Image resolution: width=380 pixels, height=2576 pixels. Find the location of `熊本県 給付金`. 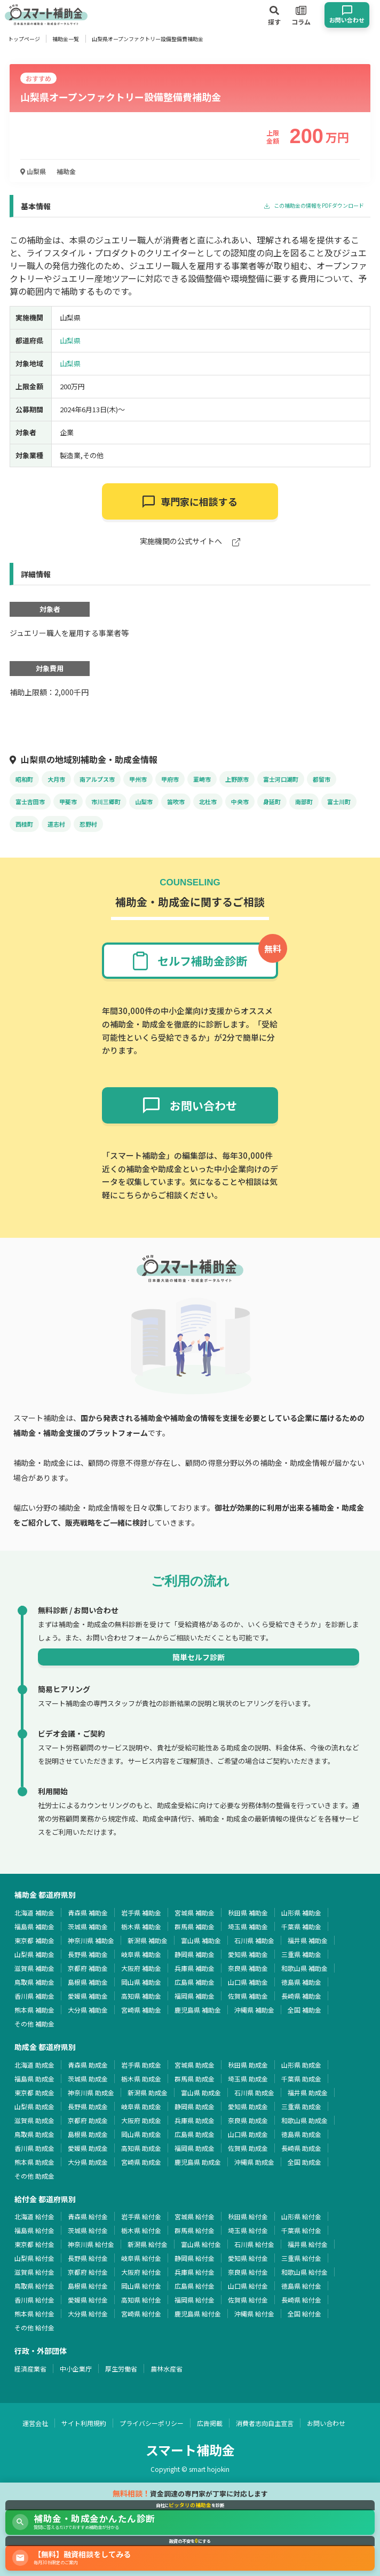

熊本県 給付金 is located at coordinates (34, 2313).